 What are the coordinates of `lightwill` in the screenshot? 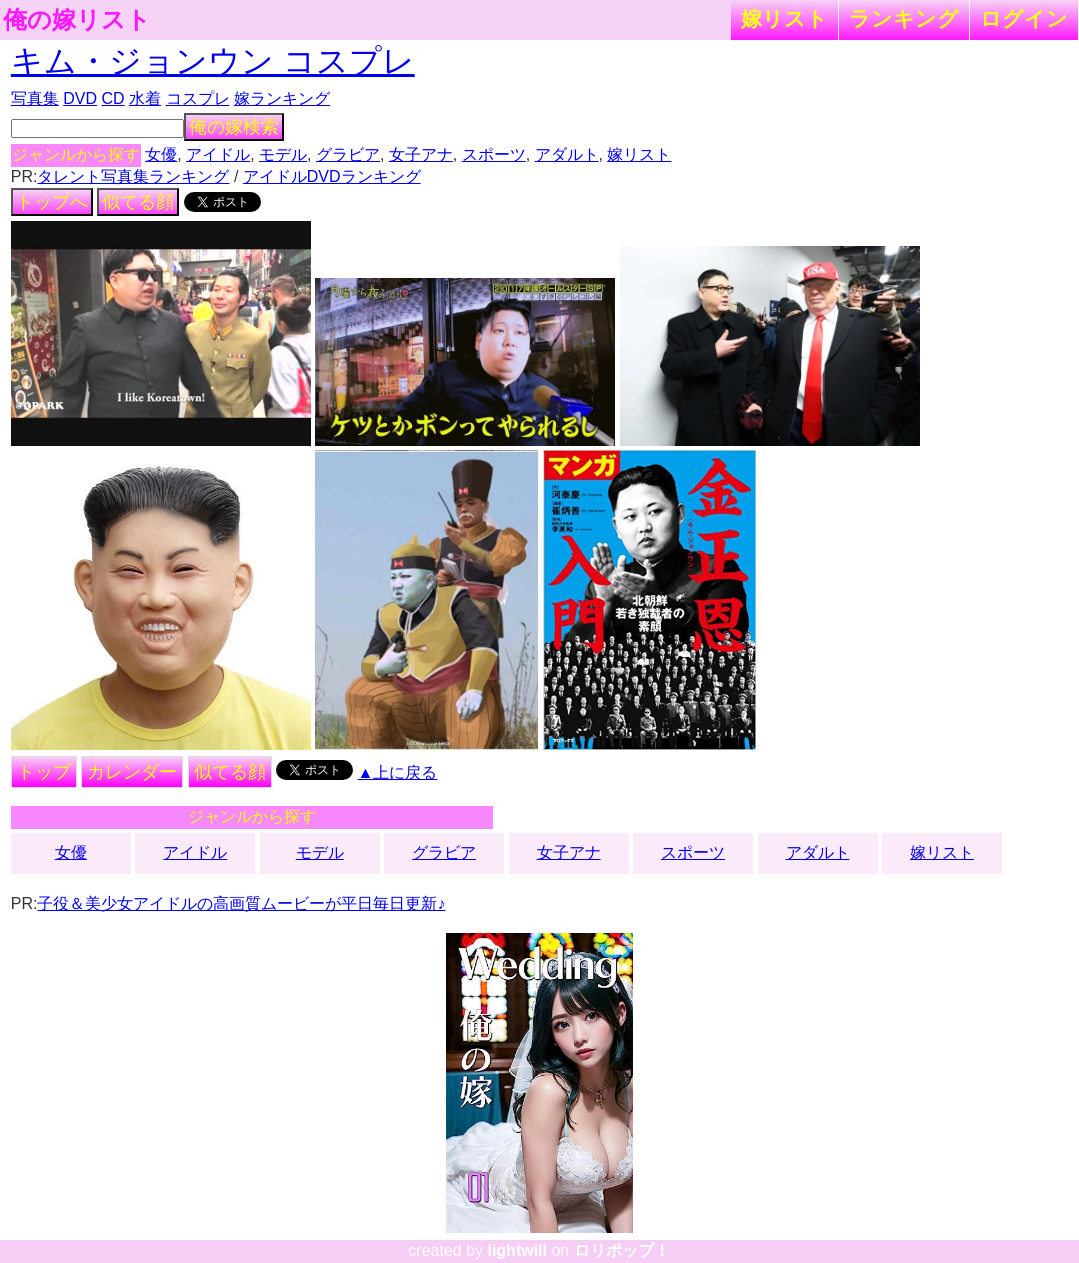 It's located at (517, 1250).